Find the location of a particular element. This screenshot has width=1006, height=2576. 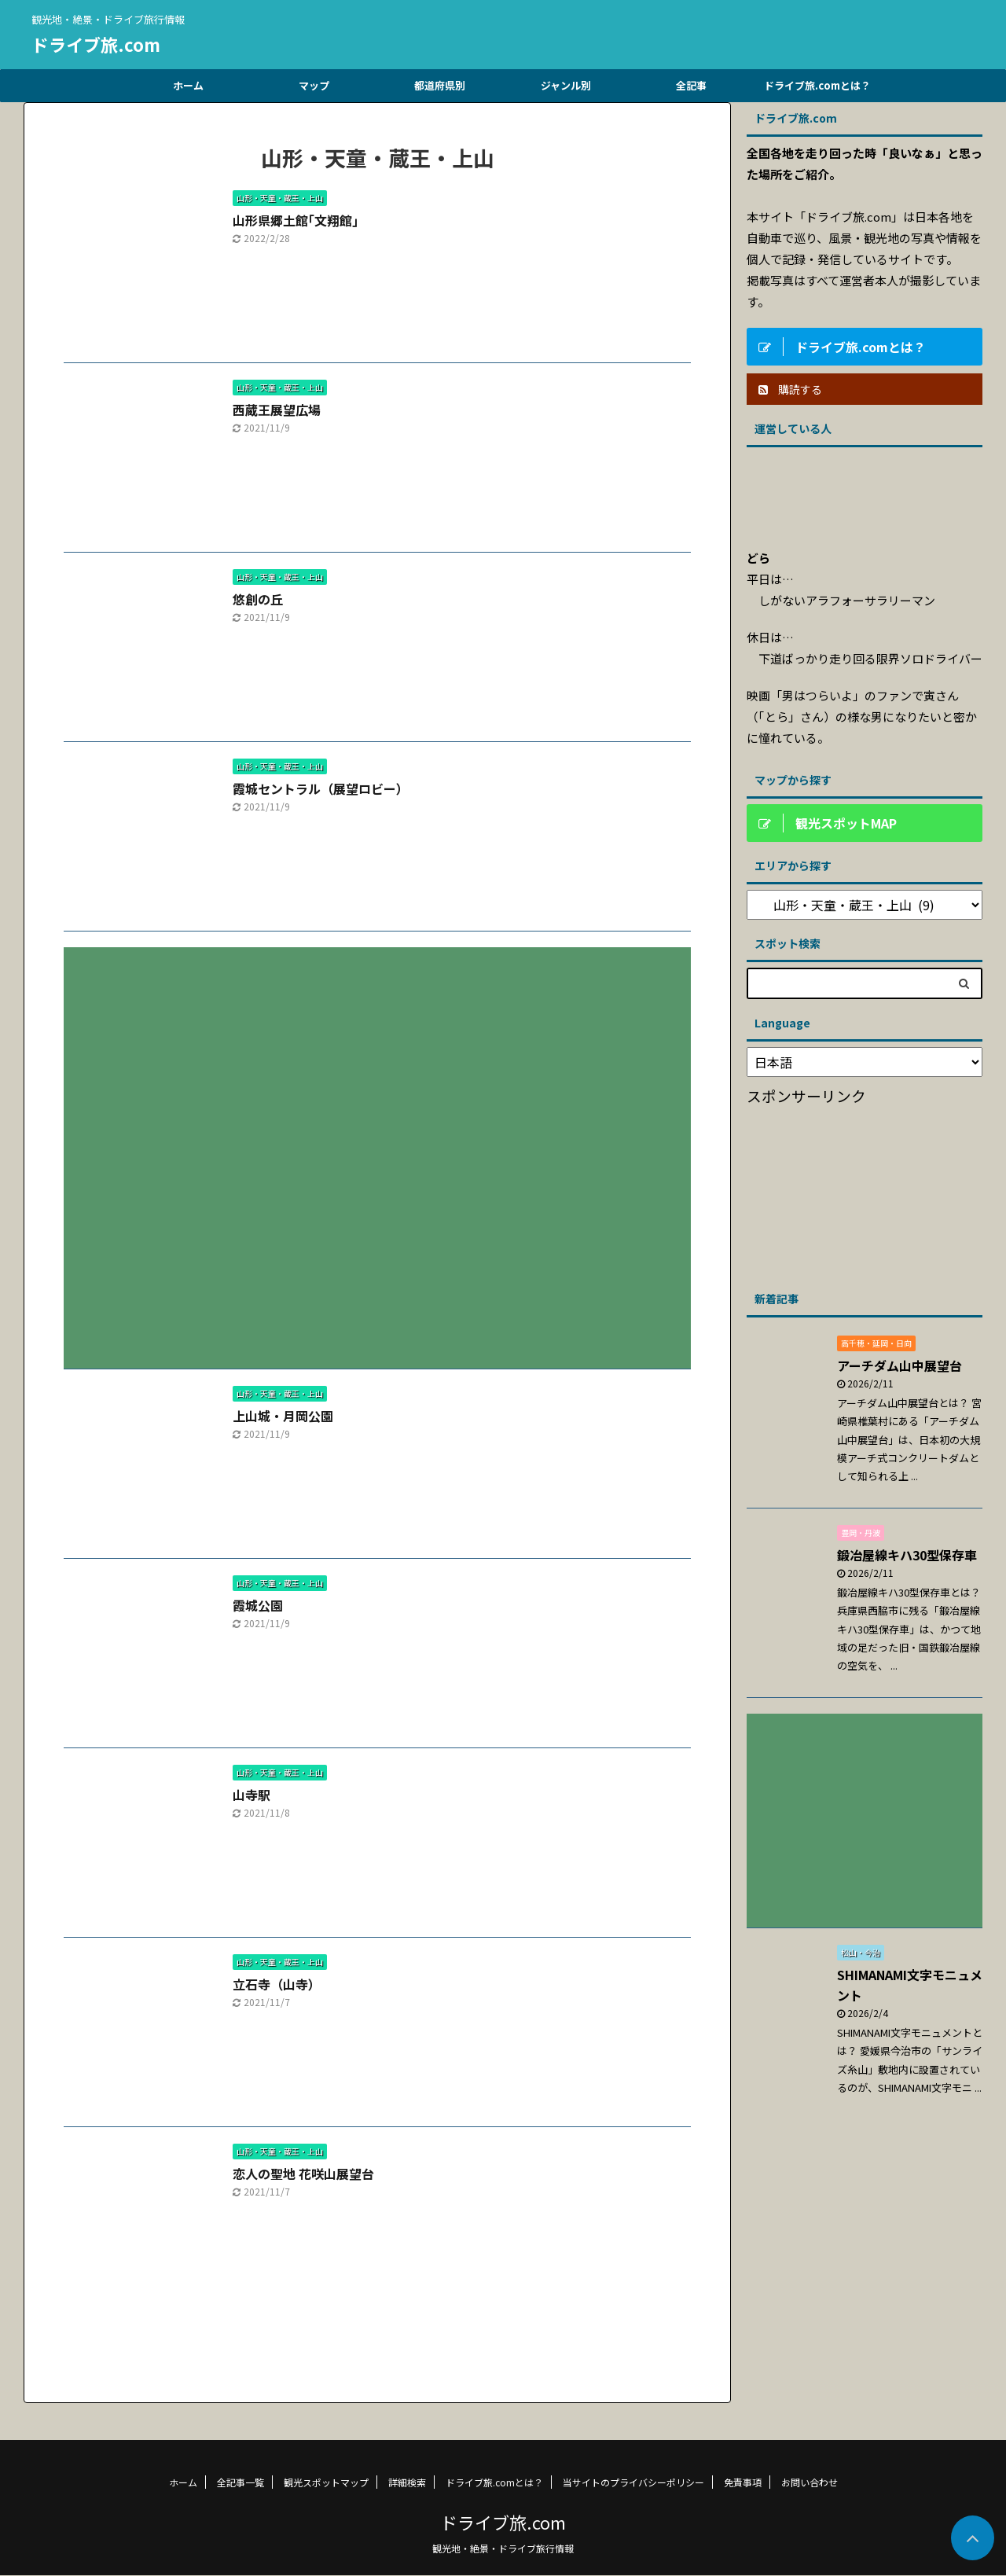

霞城セントラル（展望ロビー） is located at coordinates (321, 788).